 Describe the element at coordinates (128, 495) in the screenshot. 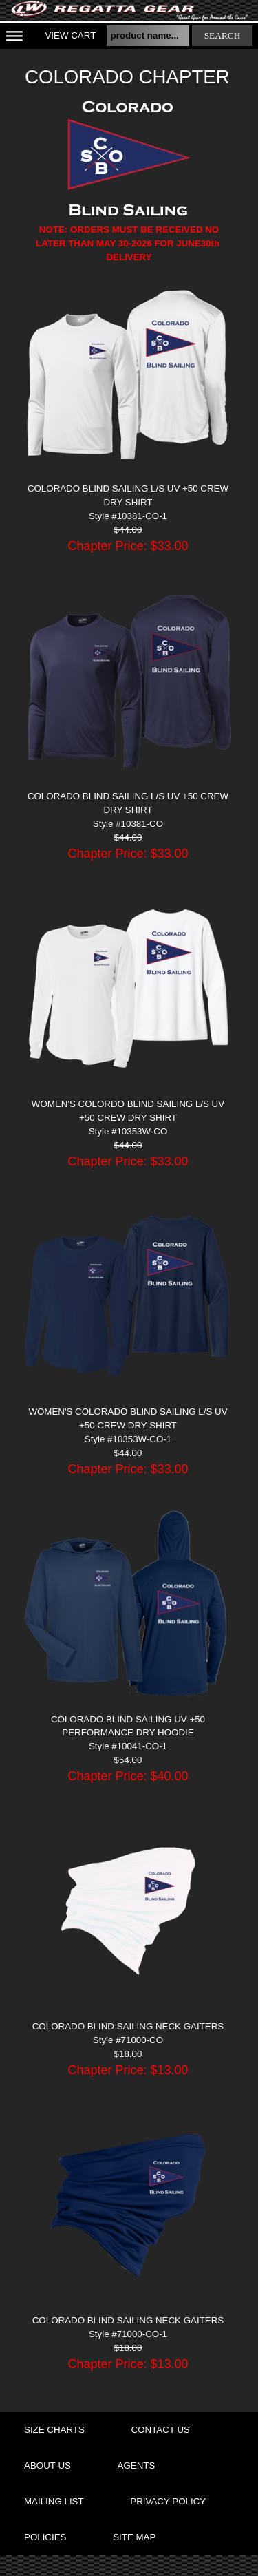

I see `COLORADO BLIND SAILING L/S UV +50 CREW DRY SHIRT` at that location.